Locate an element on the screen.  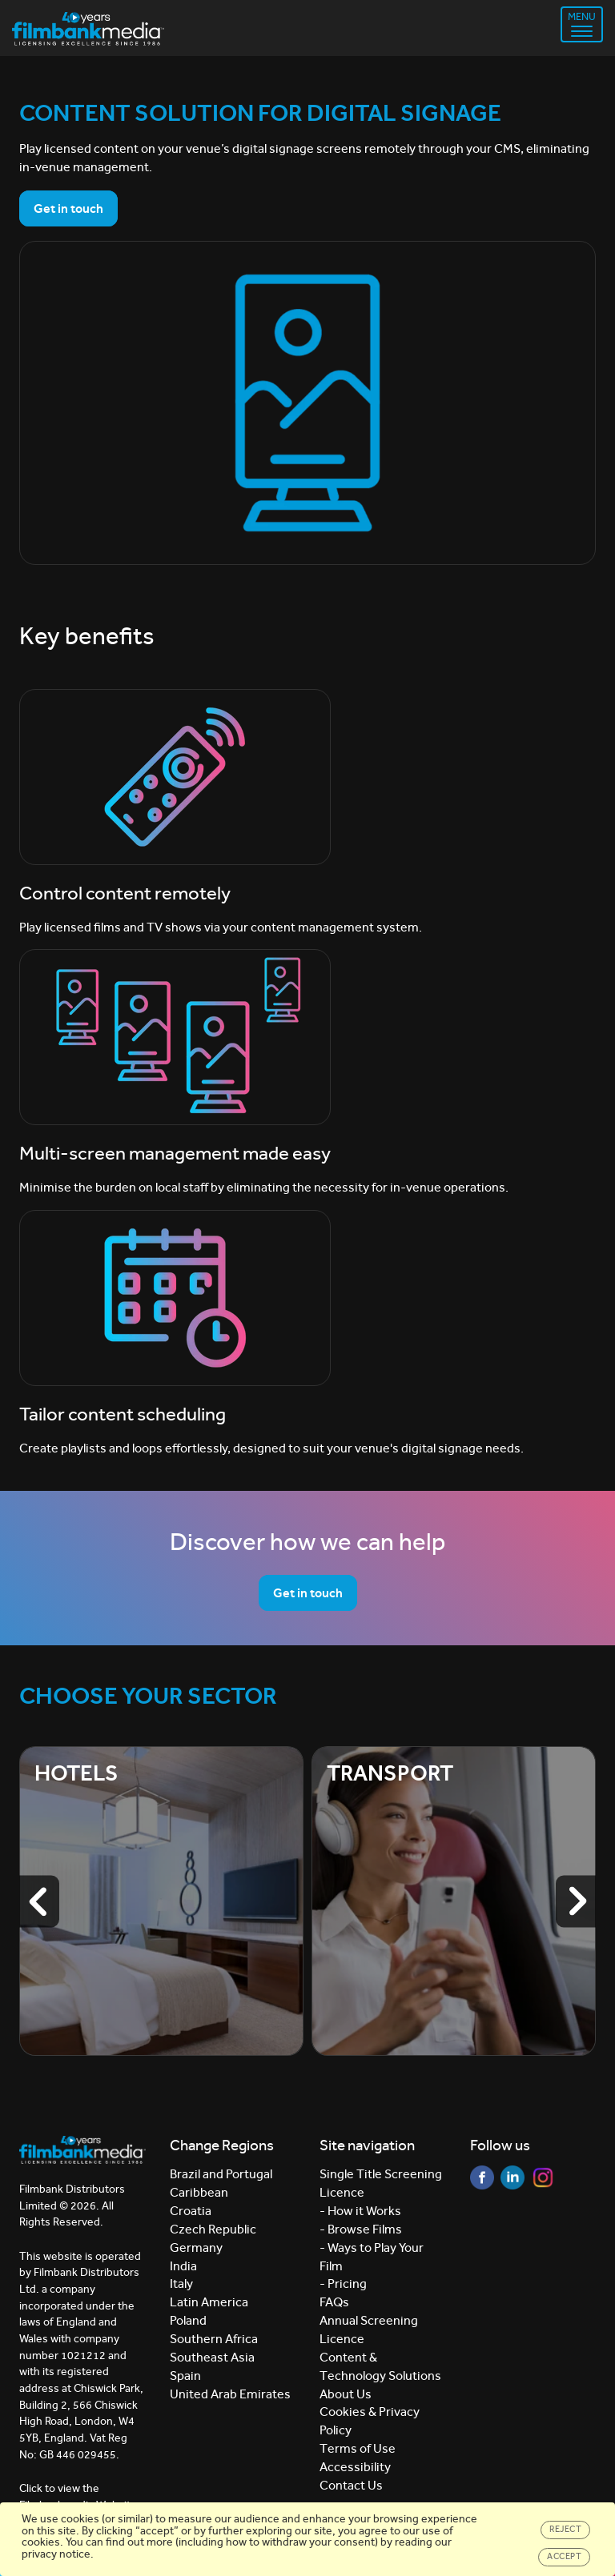
Southern Africa is located at coordinates (214, 2338).